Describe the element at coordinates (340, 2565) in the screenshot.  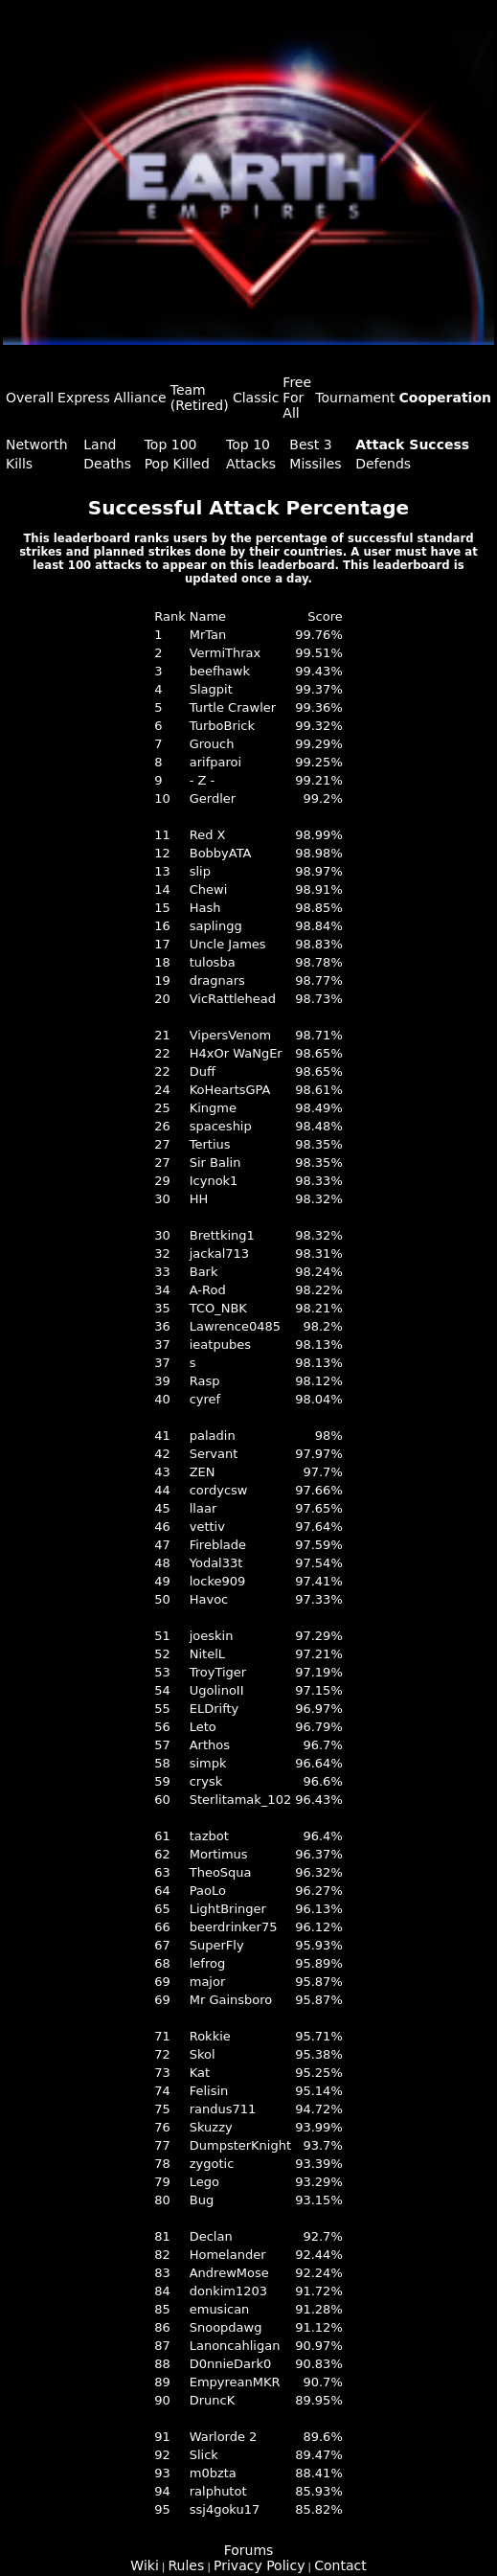
I see `Contact` at that location.